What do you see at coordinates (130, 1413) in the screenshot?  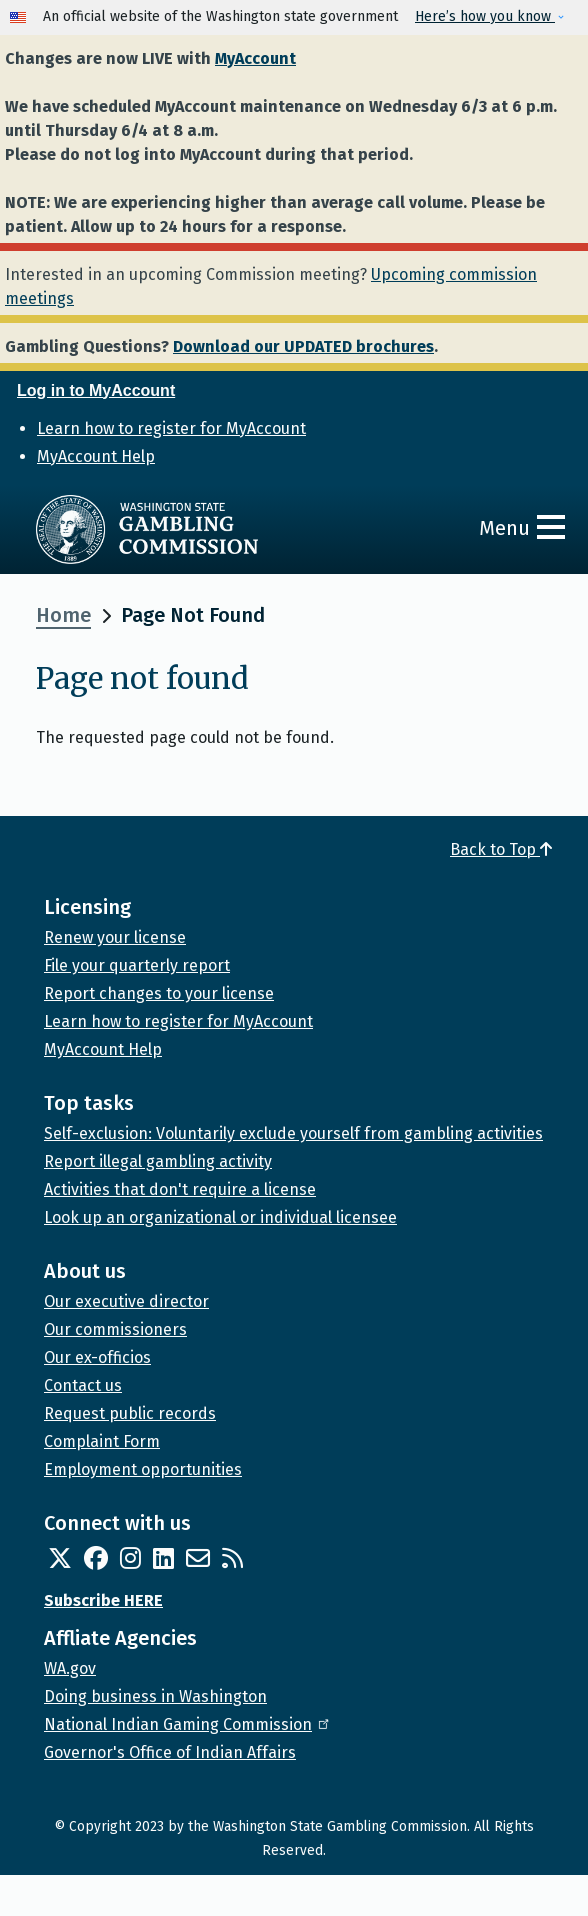 I see `Request public records` at bounding box center [130, 1413].